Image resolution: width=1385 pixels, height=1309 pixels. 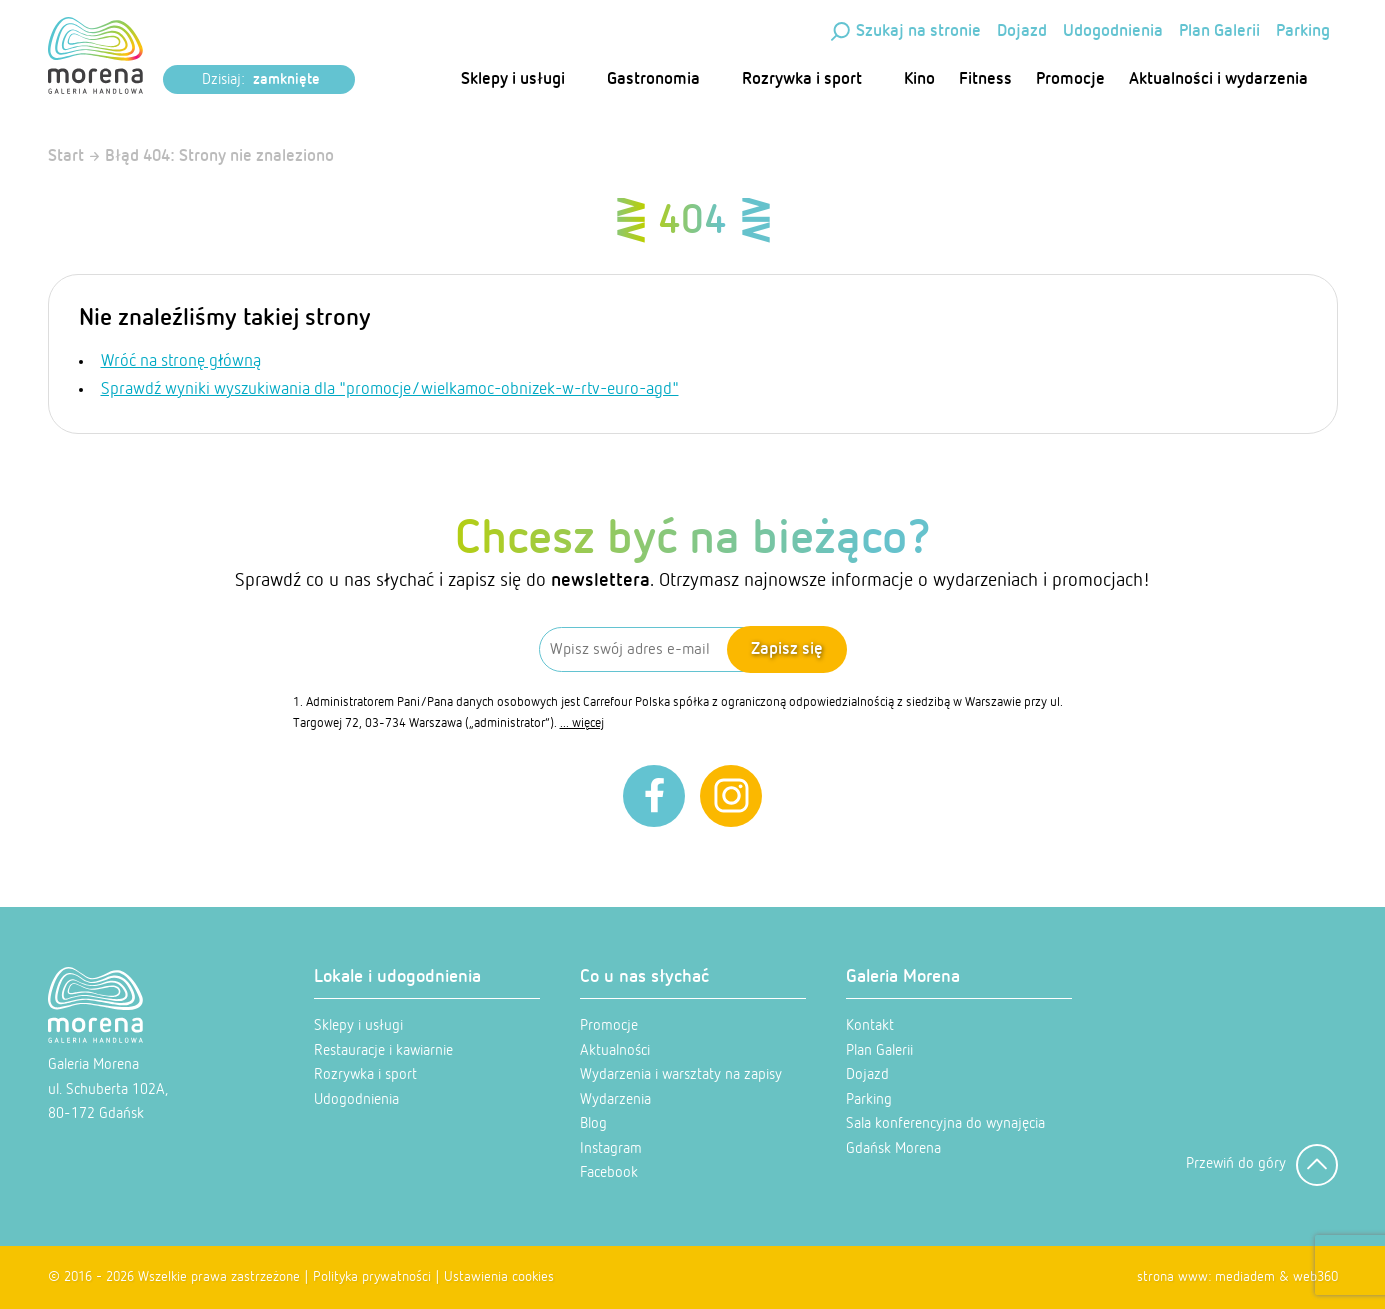 What do you see at coordinates (1262, 1165) in the screenshot?
I see `Przewiń do góry` at bounding box center [1262, 1165].